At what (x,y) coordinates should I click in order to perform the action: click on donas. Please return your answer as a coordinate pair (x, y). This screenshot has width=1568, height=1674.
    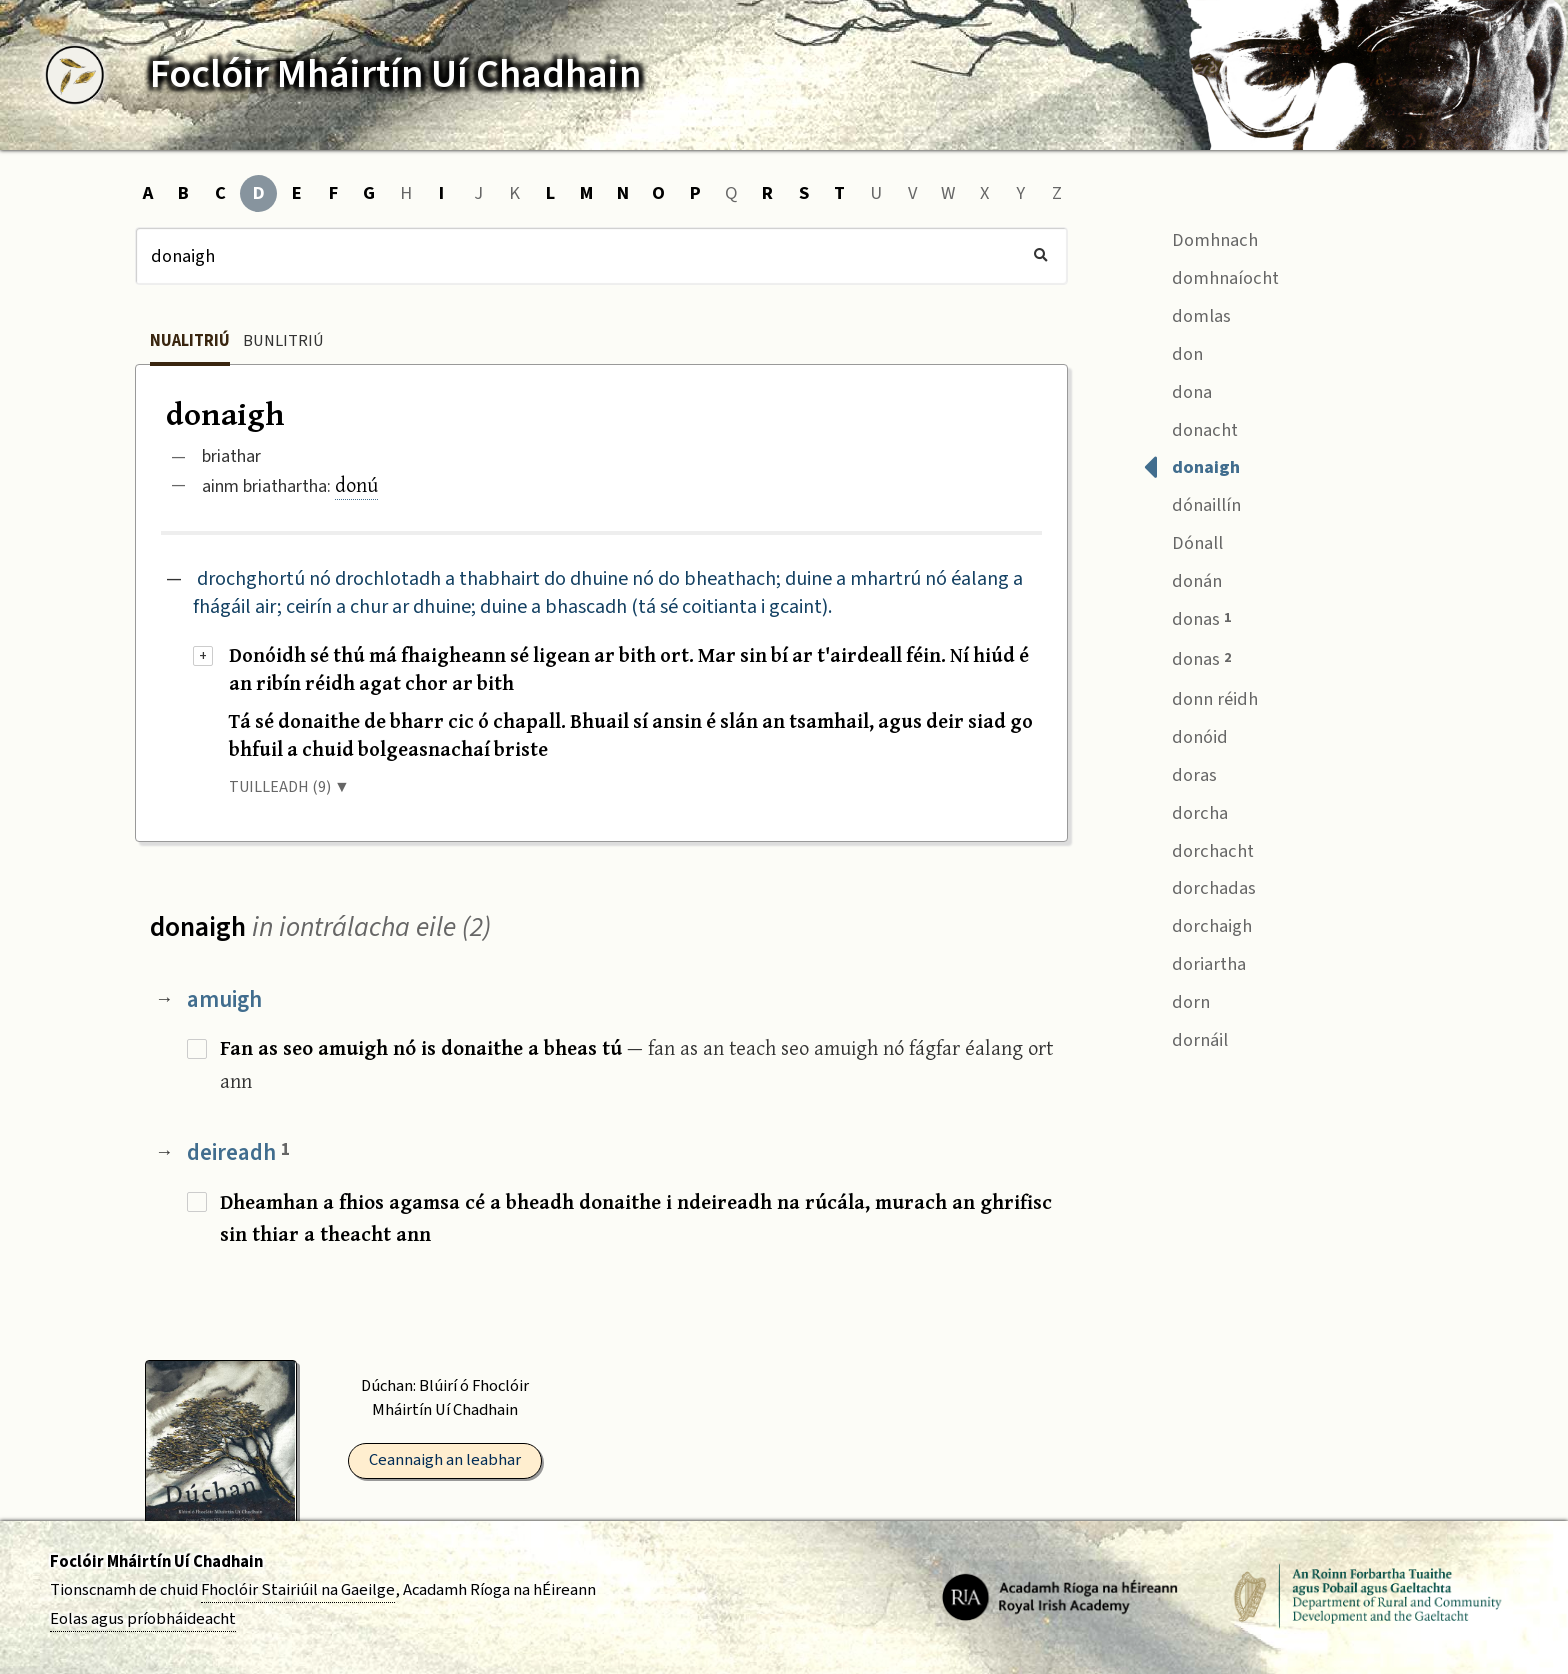
    Looking at the image, I should click on (1187, 617).